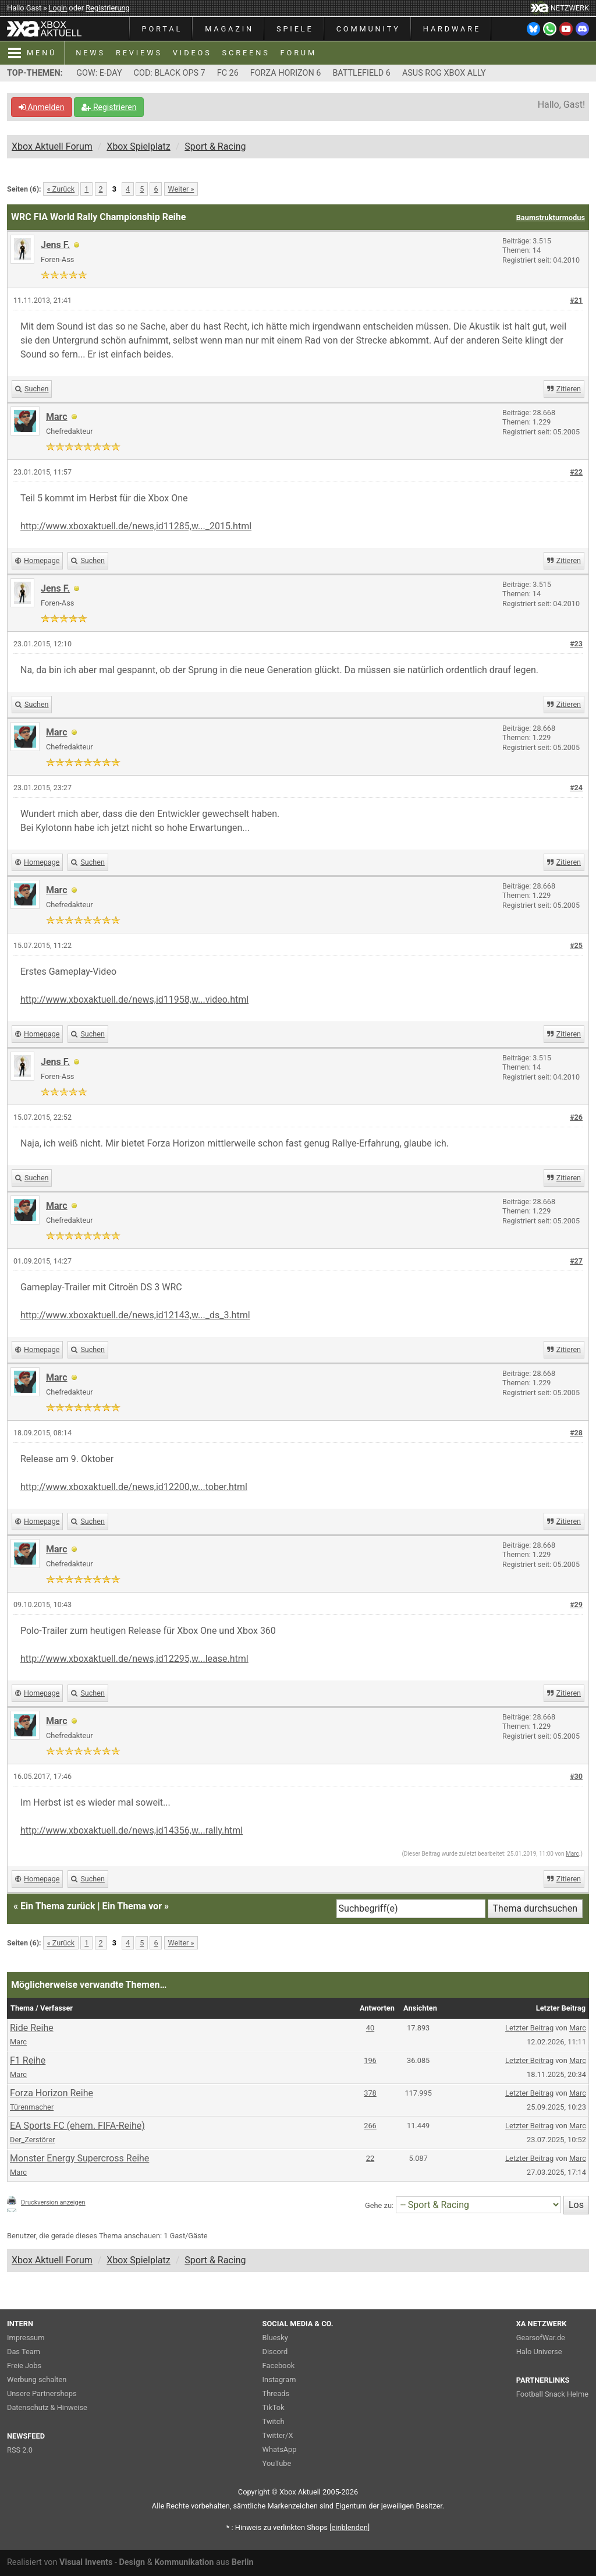  What do you see at coordinates (132, 2562) in the screenshot?
I see `Design` at bounding box center [132, 2562].